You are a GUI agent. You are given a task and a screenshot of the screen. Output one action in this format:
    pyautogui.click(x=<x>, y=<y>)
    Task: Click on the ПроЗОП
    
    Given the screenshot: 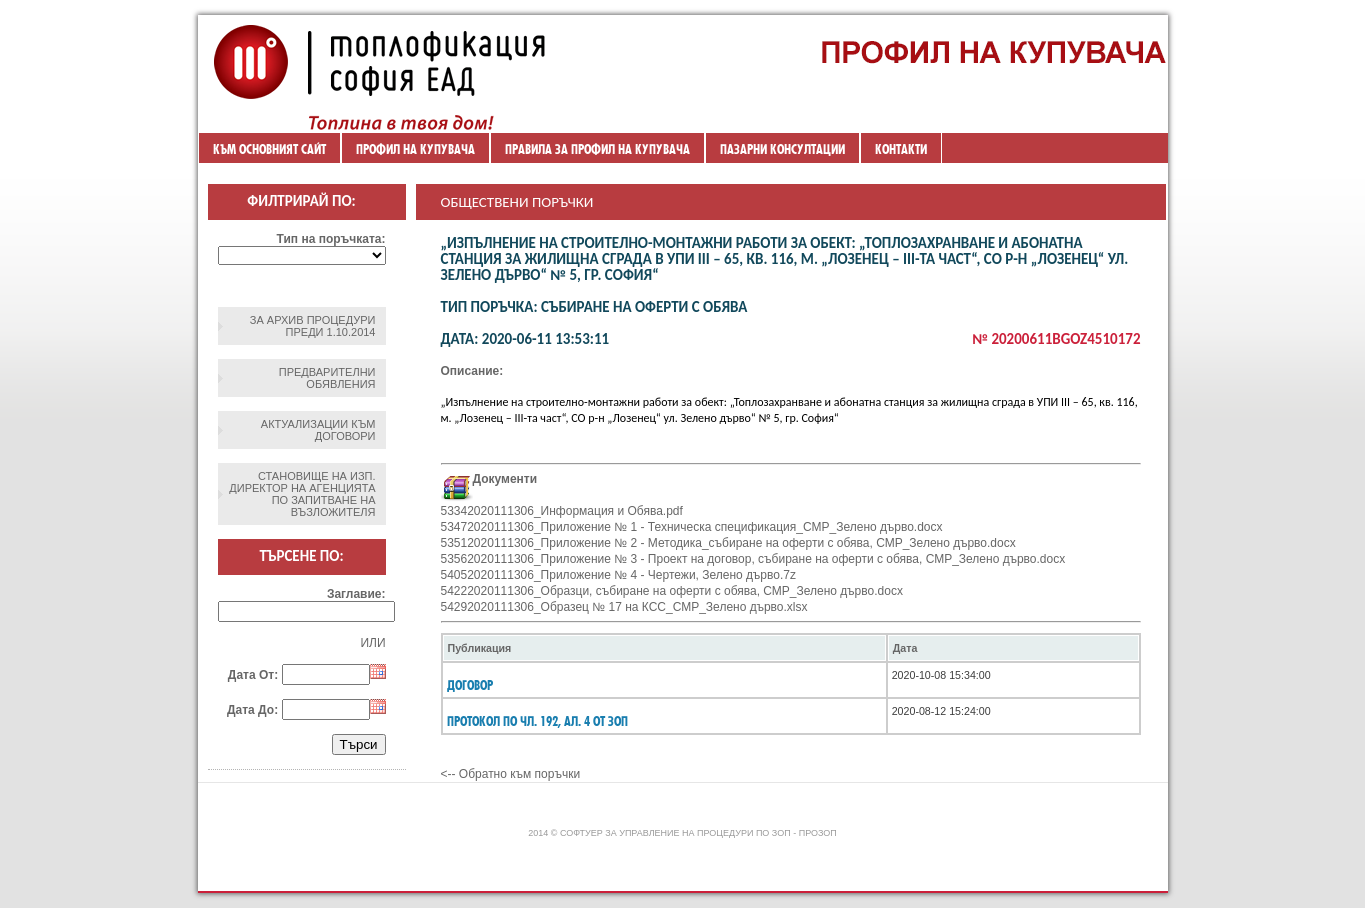 What is the action you would take?
    pyautogui.click(x=818, y=833)
    